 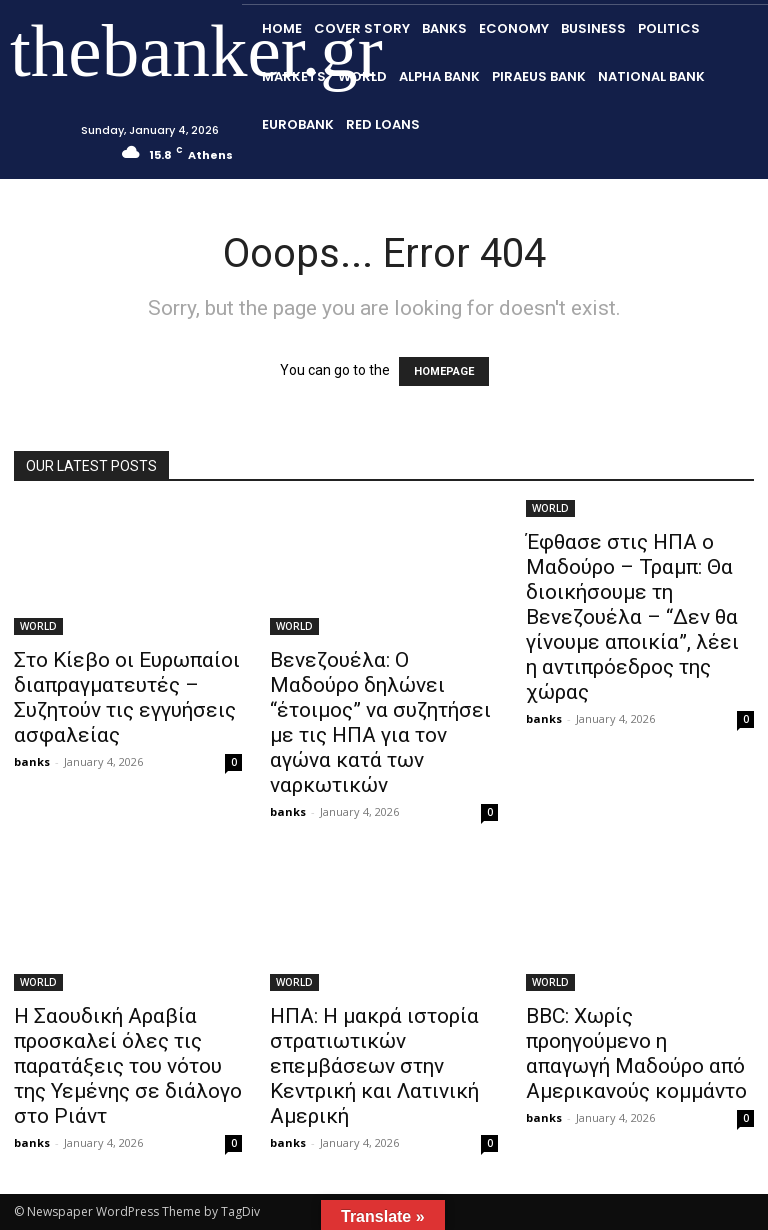 What do you see at coordinates (127, 697) in the screenshot?
I see `Στο Κίεβο οι Ευρωπαίοι διαπραγματευτές – Συζητούν τις εγγυήσεις ασφαλείας` at bounding box center [127, 697].